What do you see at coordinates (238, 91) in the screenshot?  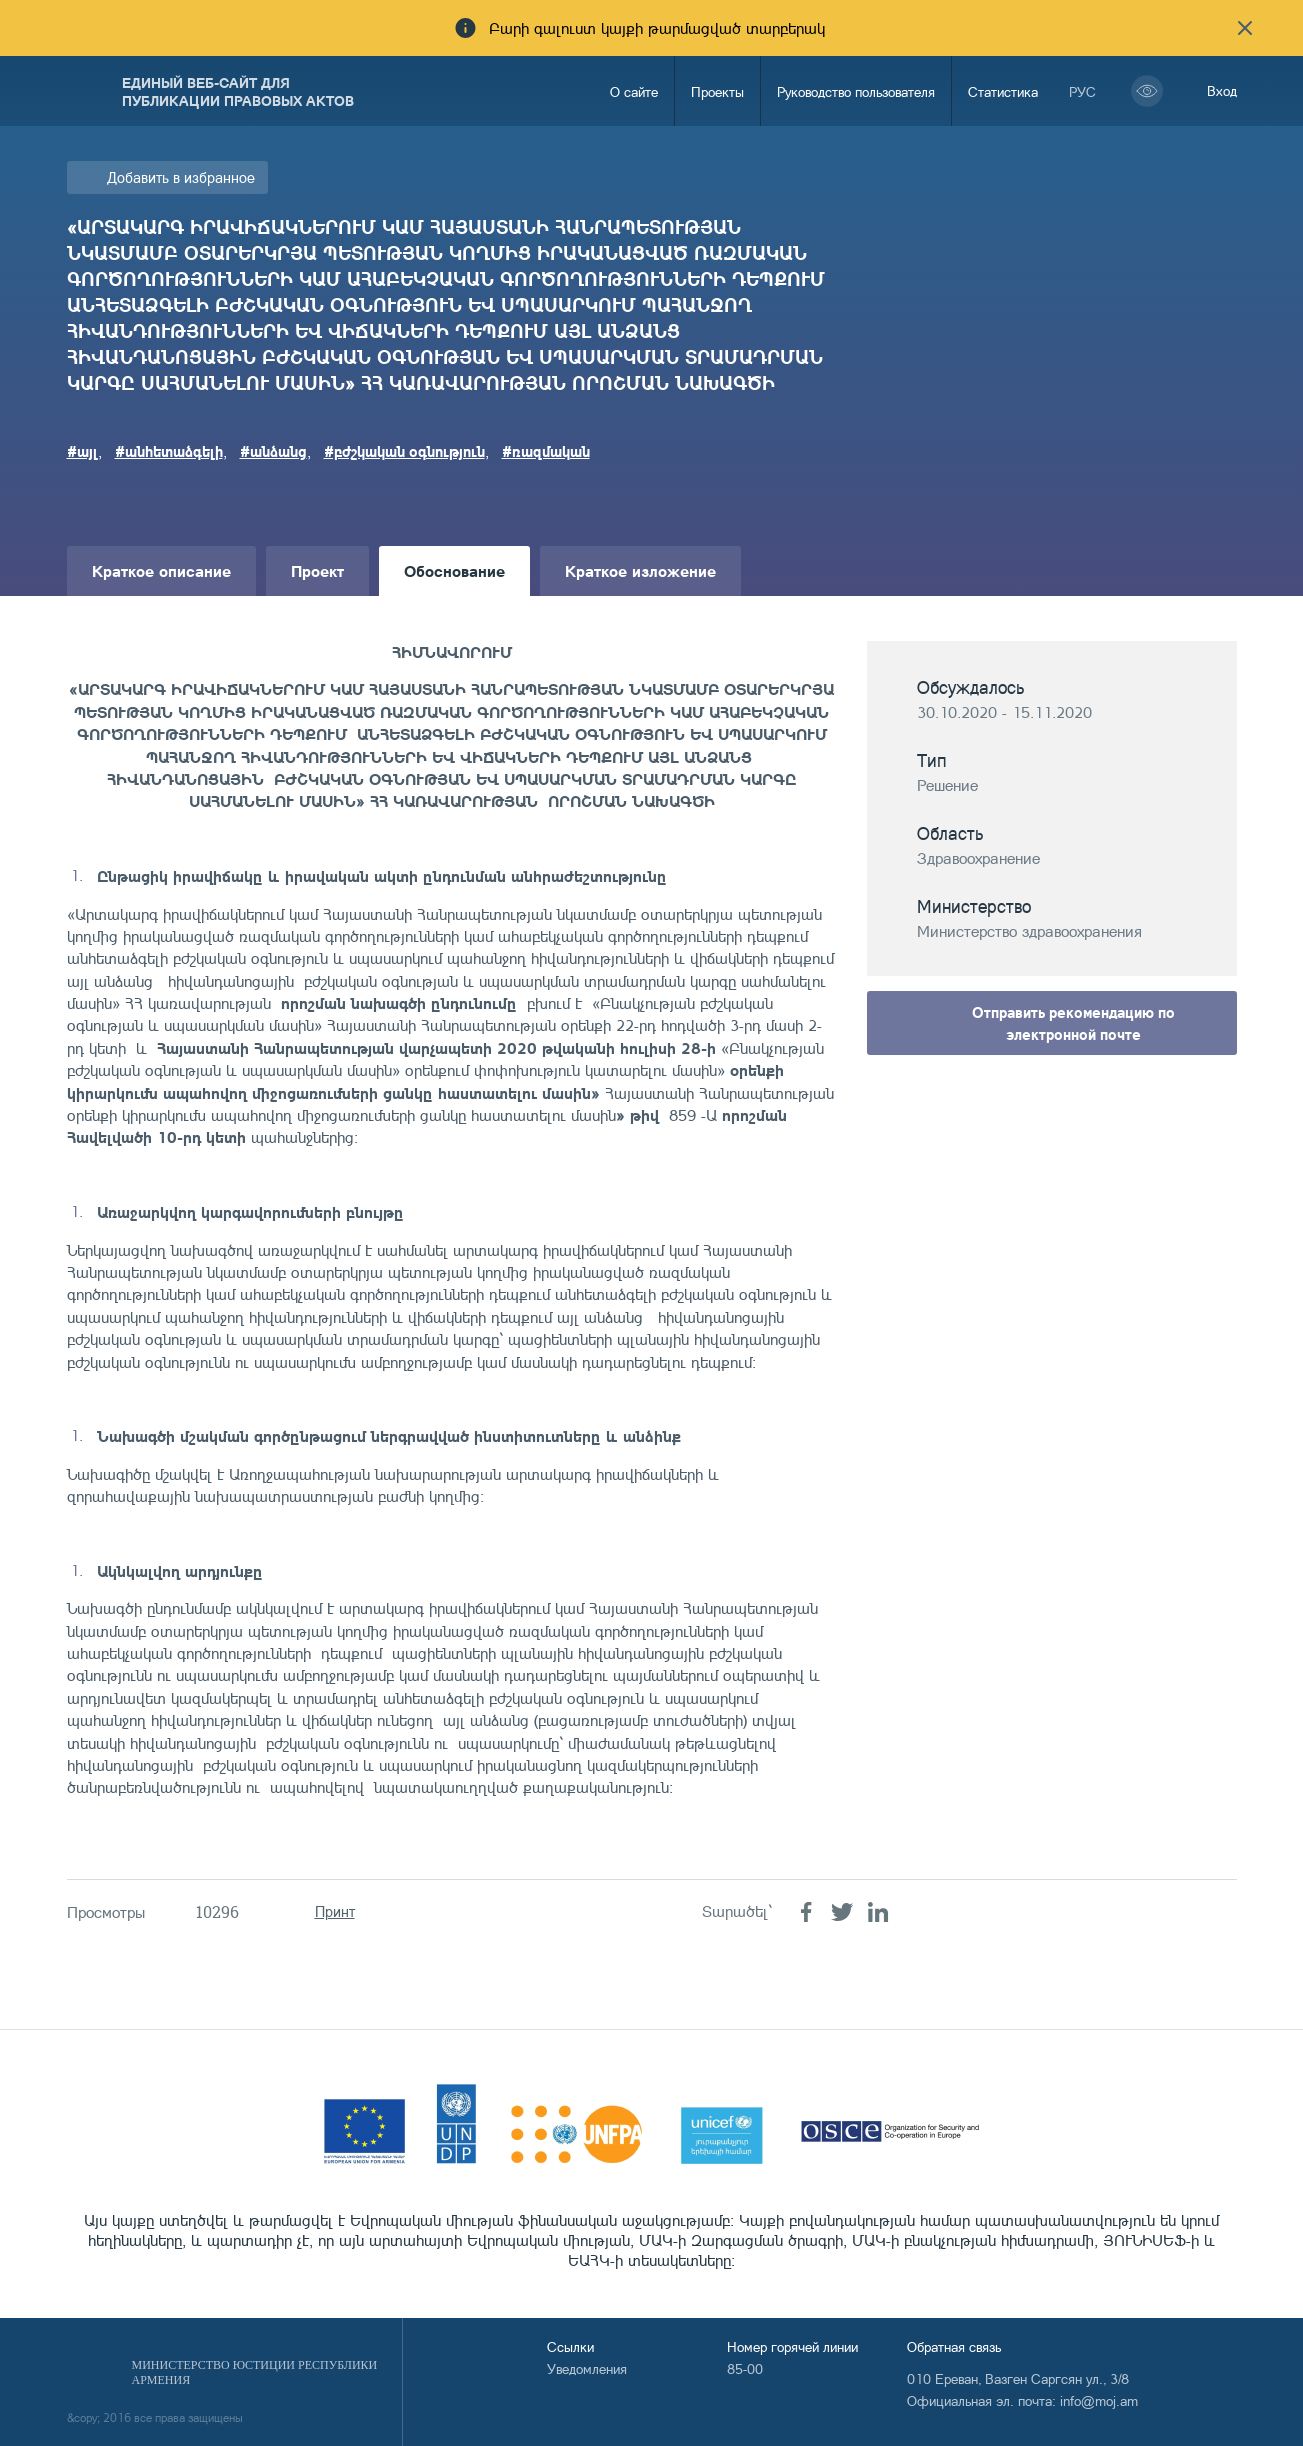 I see `Единый веб-сайт для публикации правовых актов` at bounding box center [238, 91].